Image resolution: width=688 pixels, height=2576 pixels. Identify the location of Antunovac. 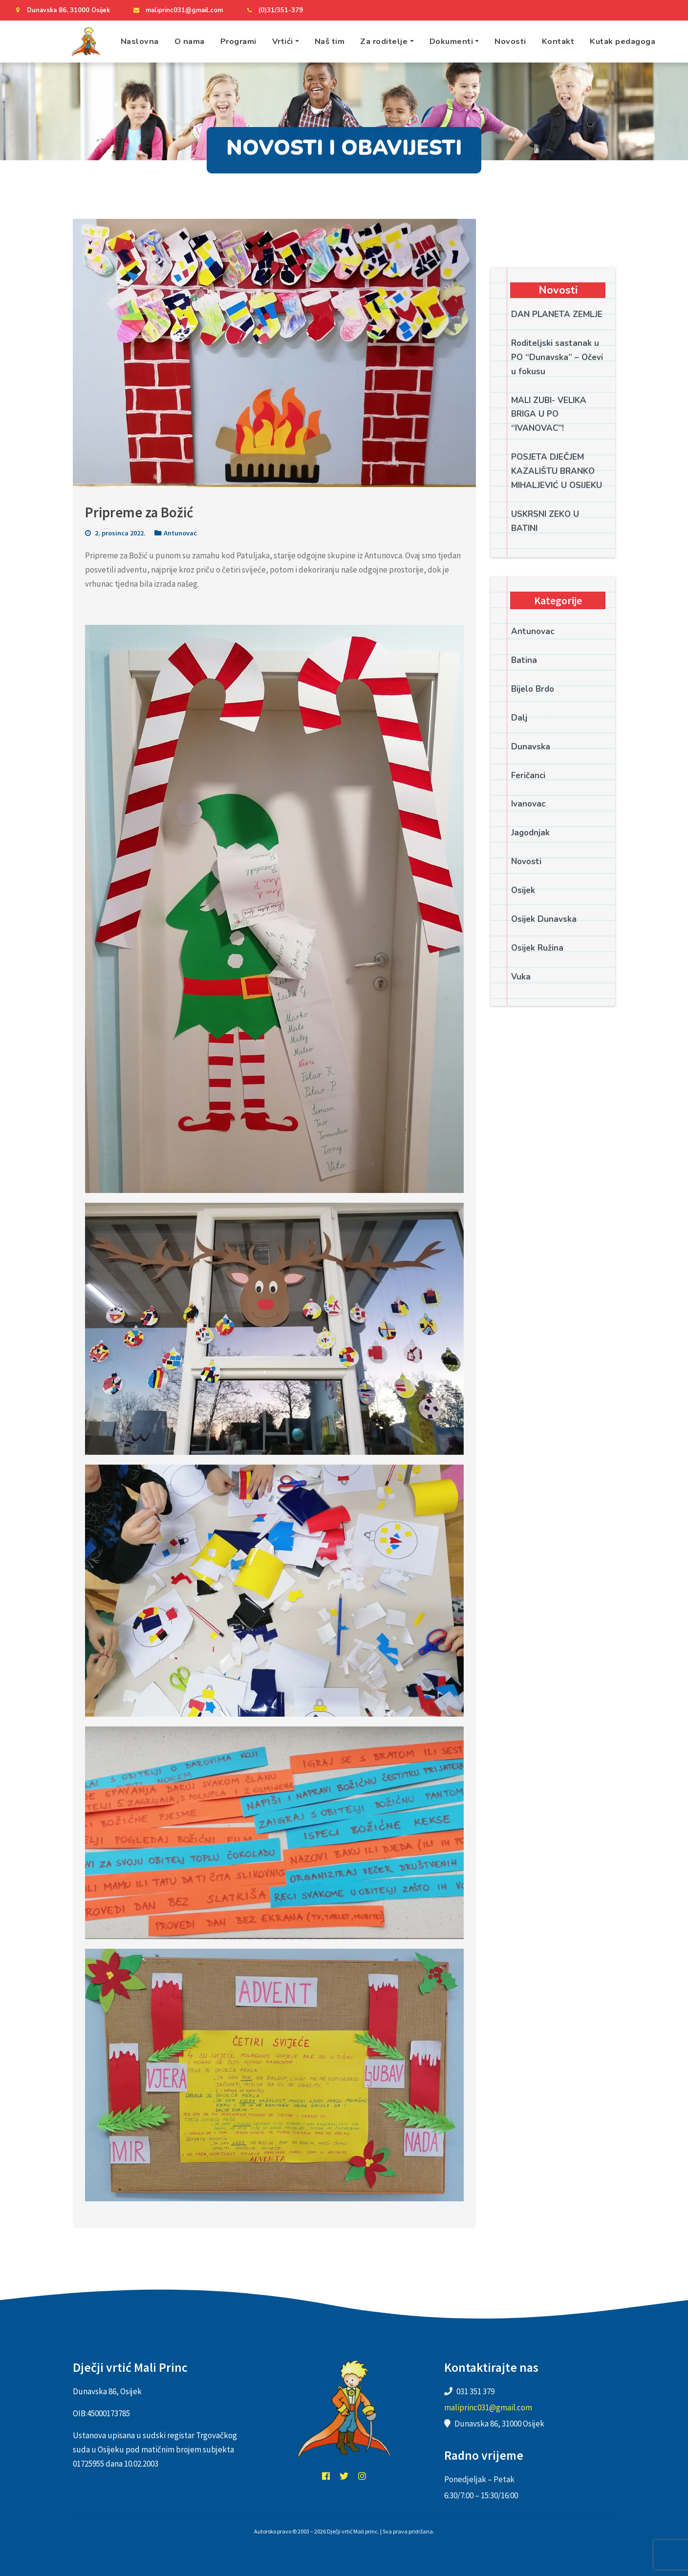
(180, 533).